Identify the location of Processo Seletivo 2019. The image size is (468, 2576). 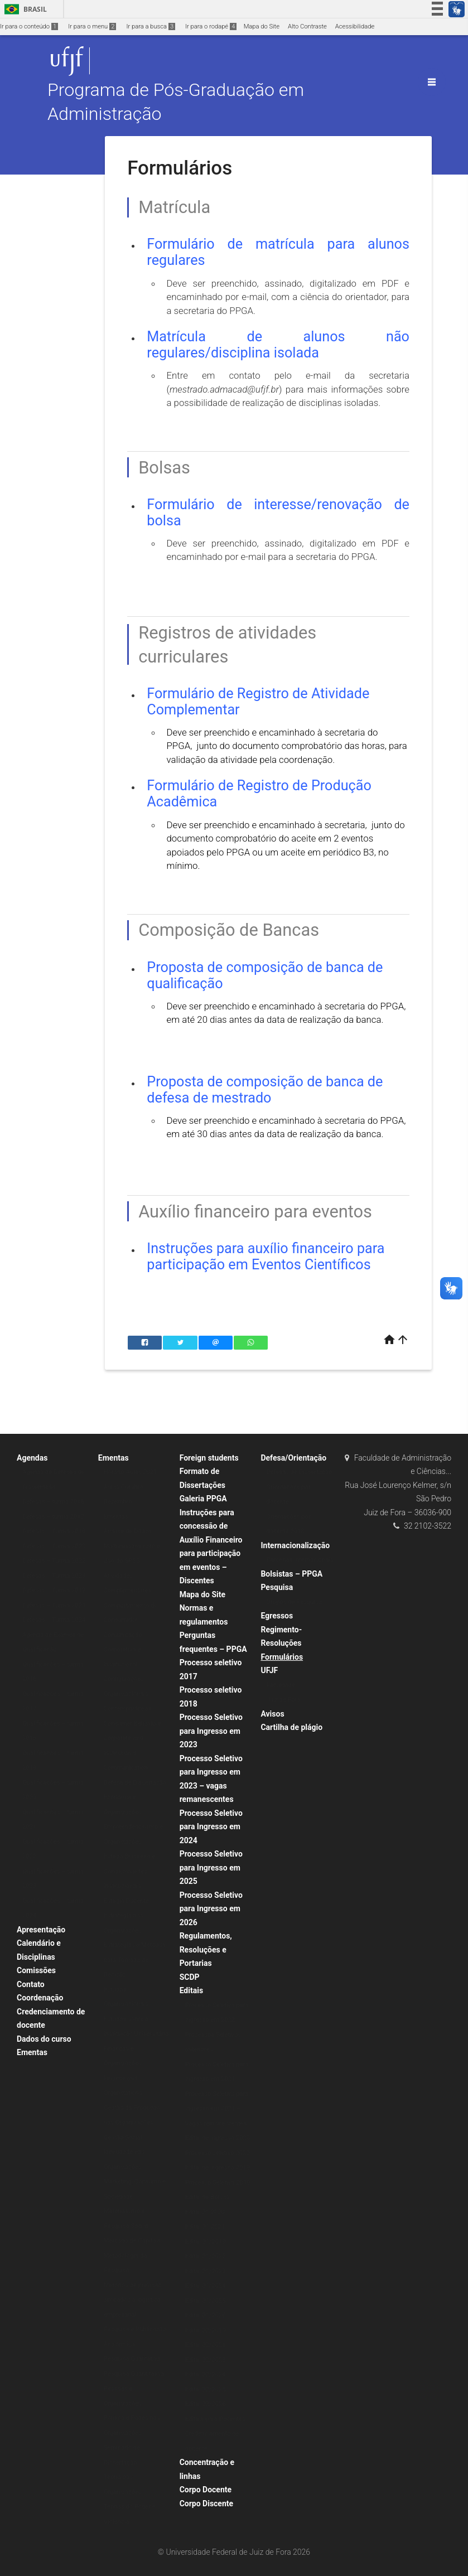
(217, 2182).